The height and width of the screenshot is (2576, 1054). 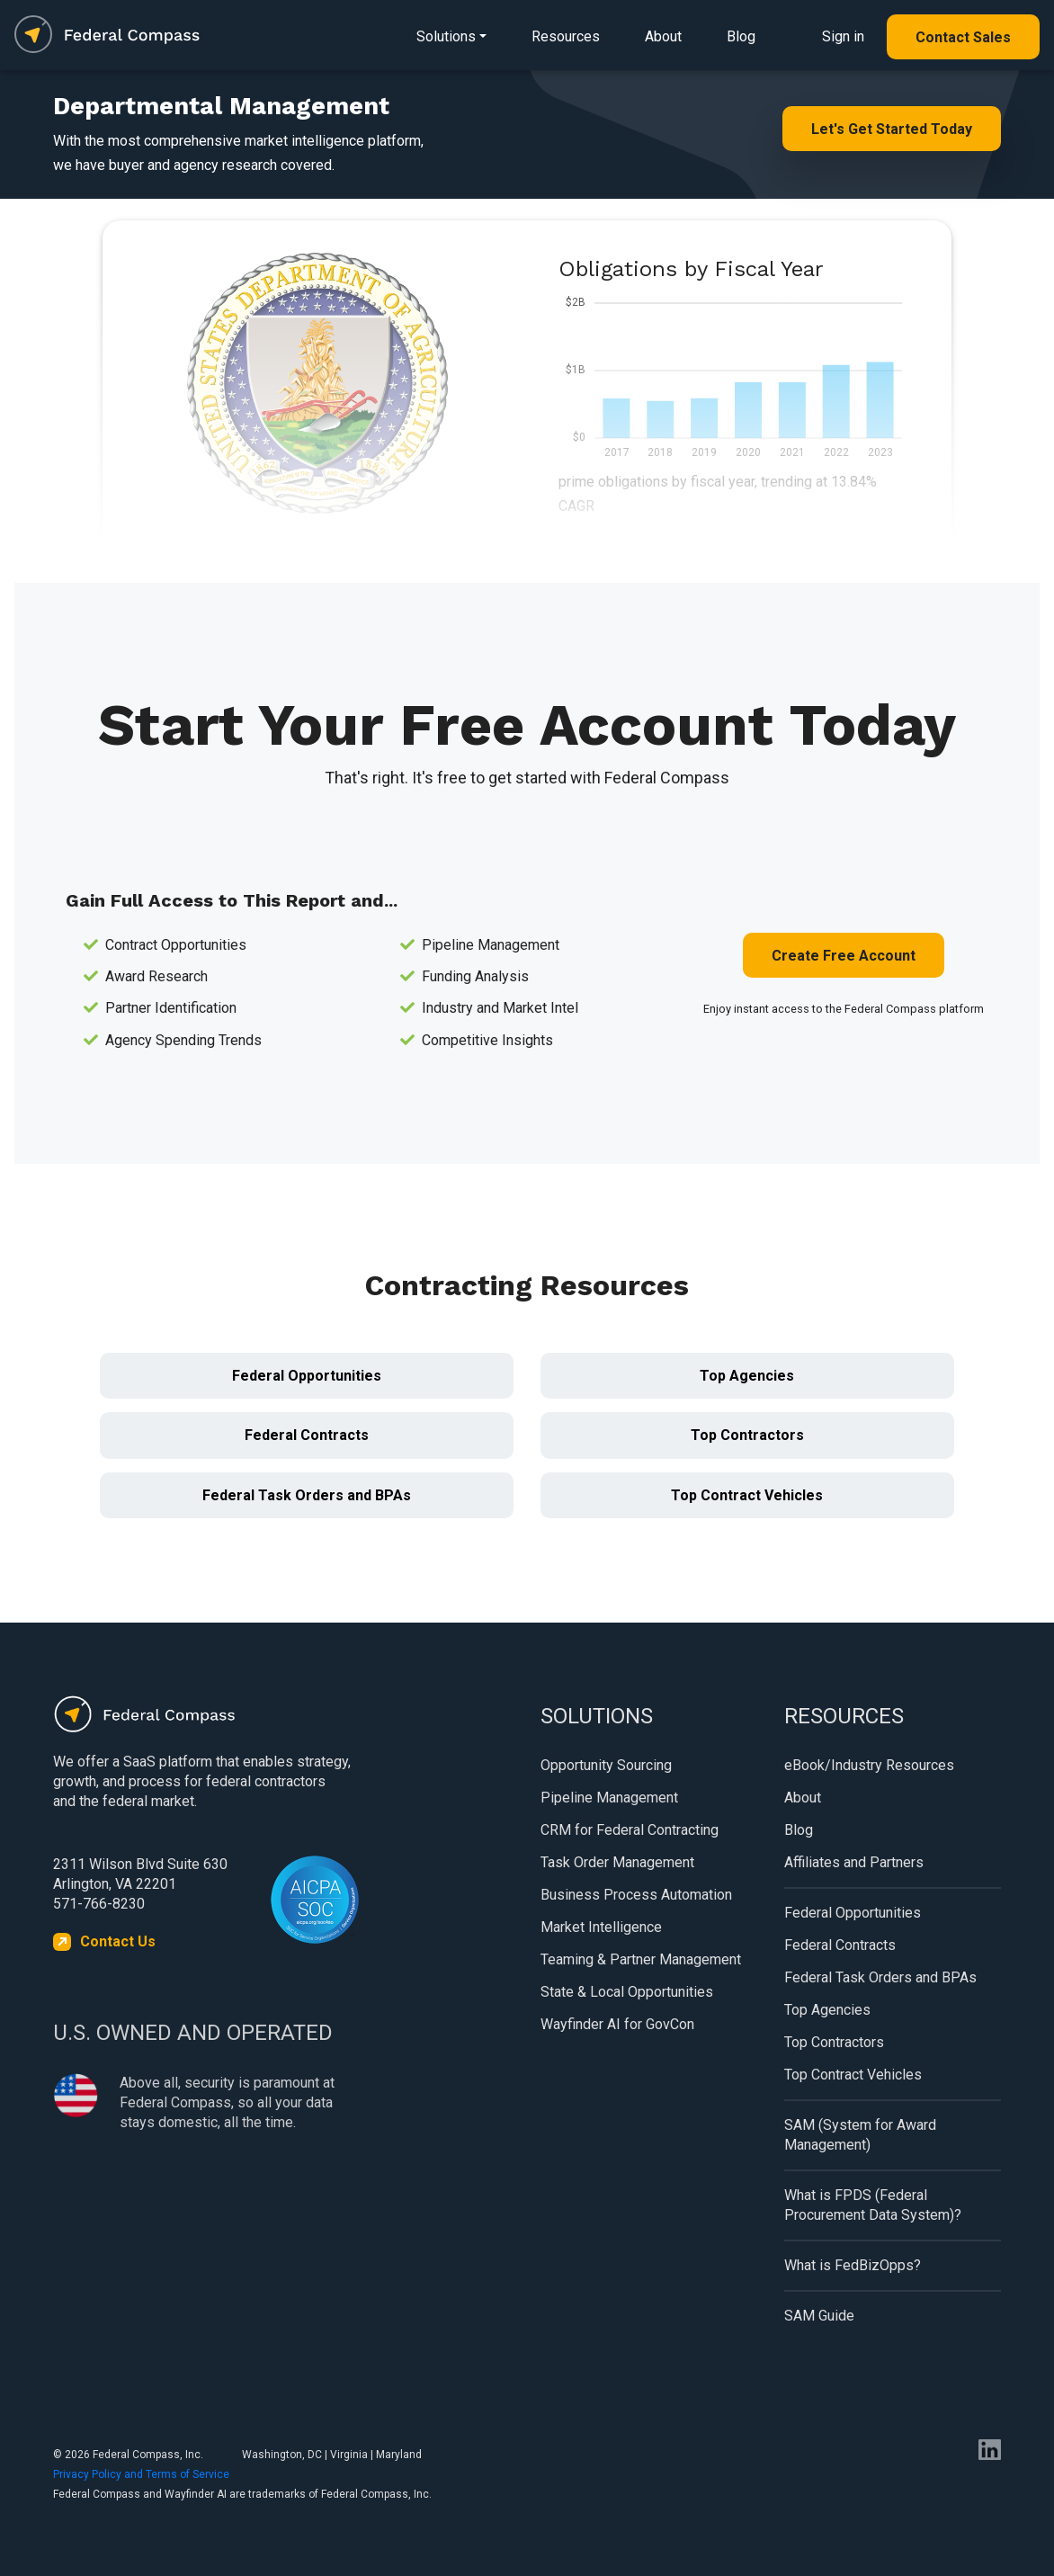 What do you see at coordinates (636, 1894) in the screenshot?
I see `Business Process Automation` at bounding box center [636, 1894].